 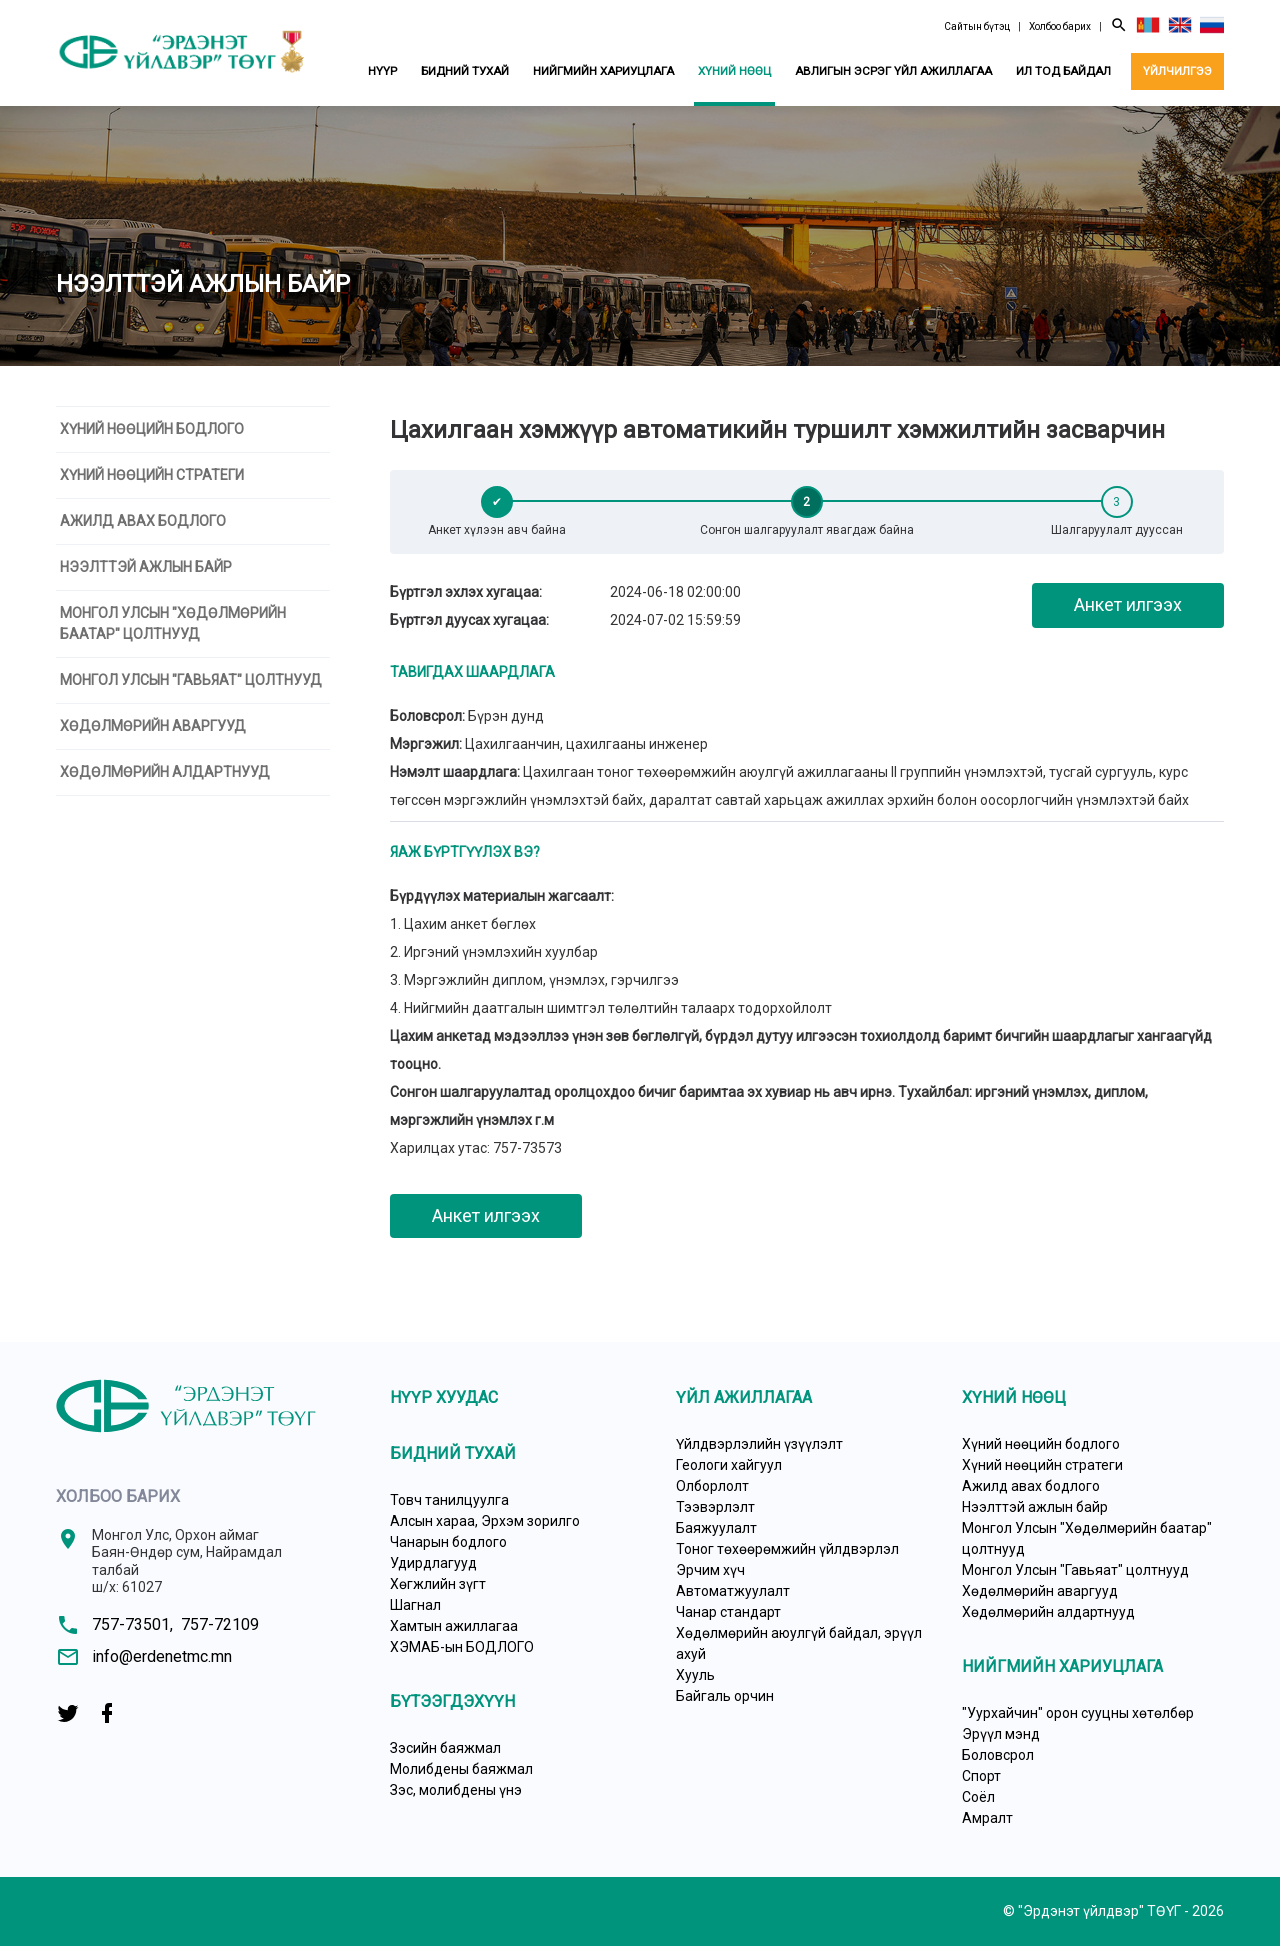 I want to click on Зэс, молибдены үнэ, so click(x=456, y=1790).